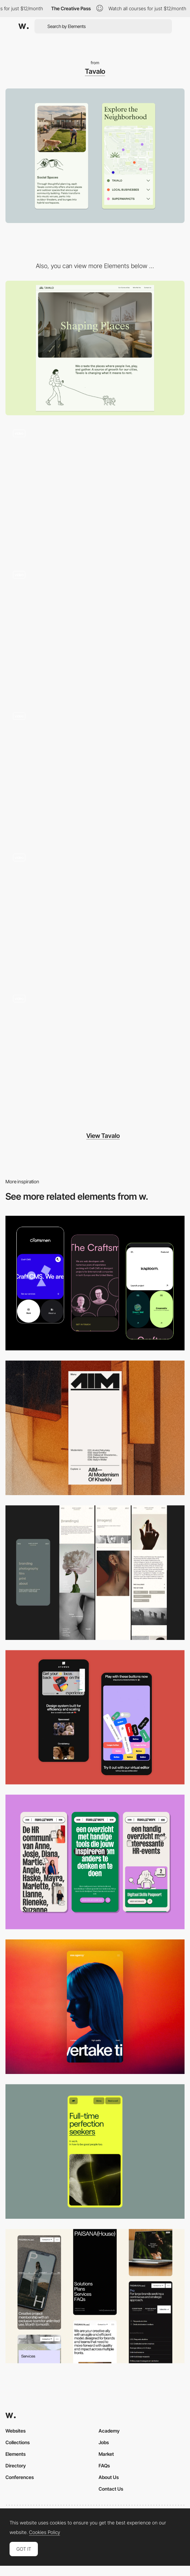  What do you see at coordinates (95, 1283) in the screenshot?
I see `[Mobile Captures]` at bounding box center [95, 1283].